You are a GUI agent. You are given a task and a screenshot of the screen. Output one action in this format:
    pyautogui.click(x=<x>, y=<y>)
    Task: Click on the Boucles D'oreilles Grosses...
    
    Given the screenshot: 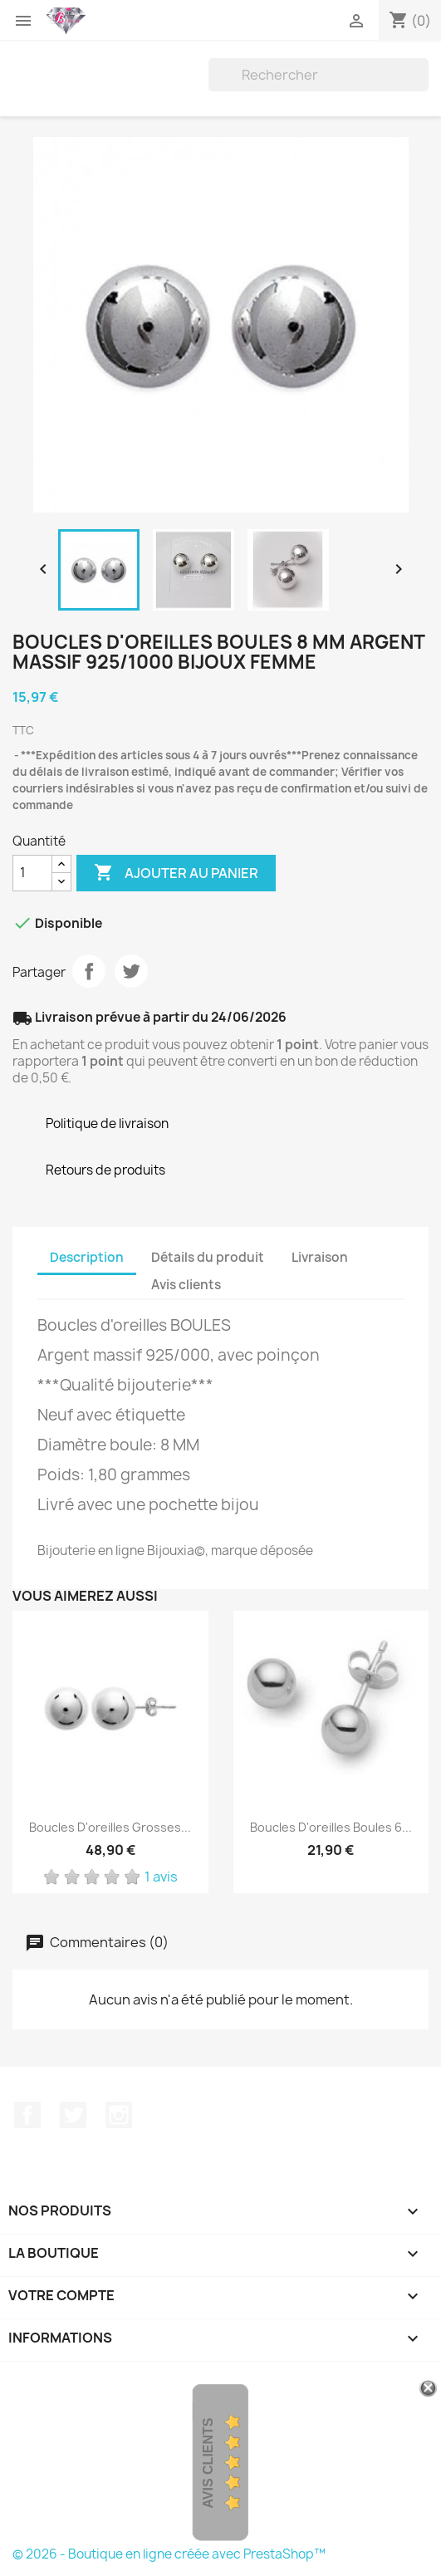 What is the action you would take?
    pyautogui.click(x=110, y=1827)
    